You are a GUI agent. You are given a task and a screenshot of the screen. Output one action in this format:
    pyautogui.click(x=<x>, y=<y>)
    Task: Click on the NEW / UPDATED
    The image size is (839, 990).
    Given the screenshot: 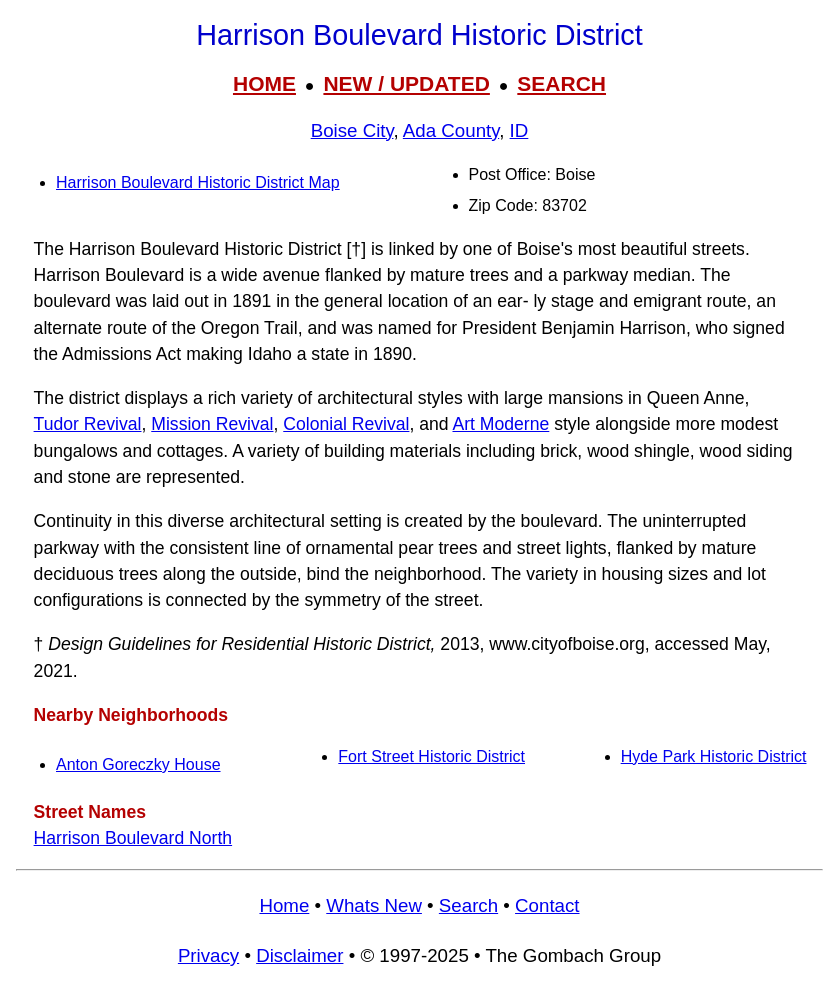 What is the action you would take?
    pyautogui.click(x=406, y=83)
    